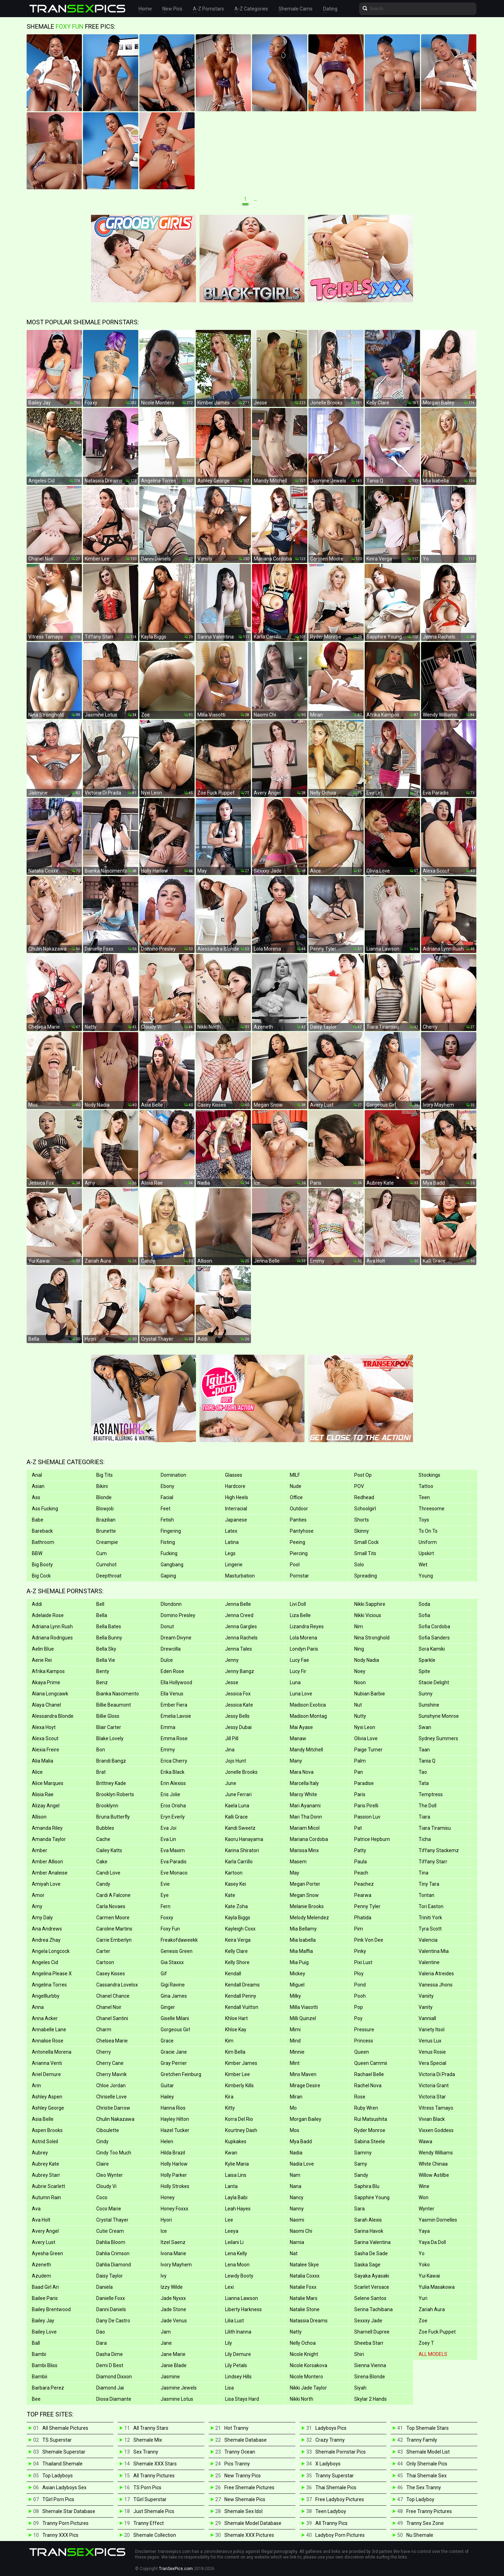 Image resolution: width=504 pixels, height=2576 pixels. Describe the element at coordinates (165, 1895) in the screenshot. I see `Eye` at that location.